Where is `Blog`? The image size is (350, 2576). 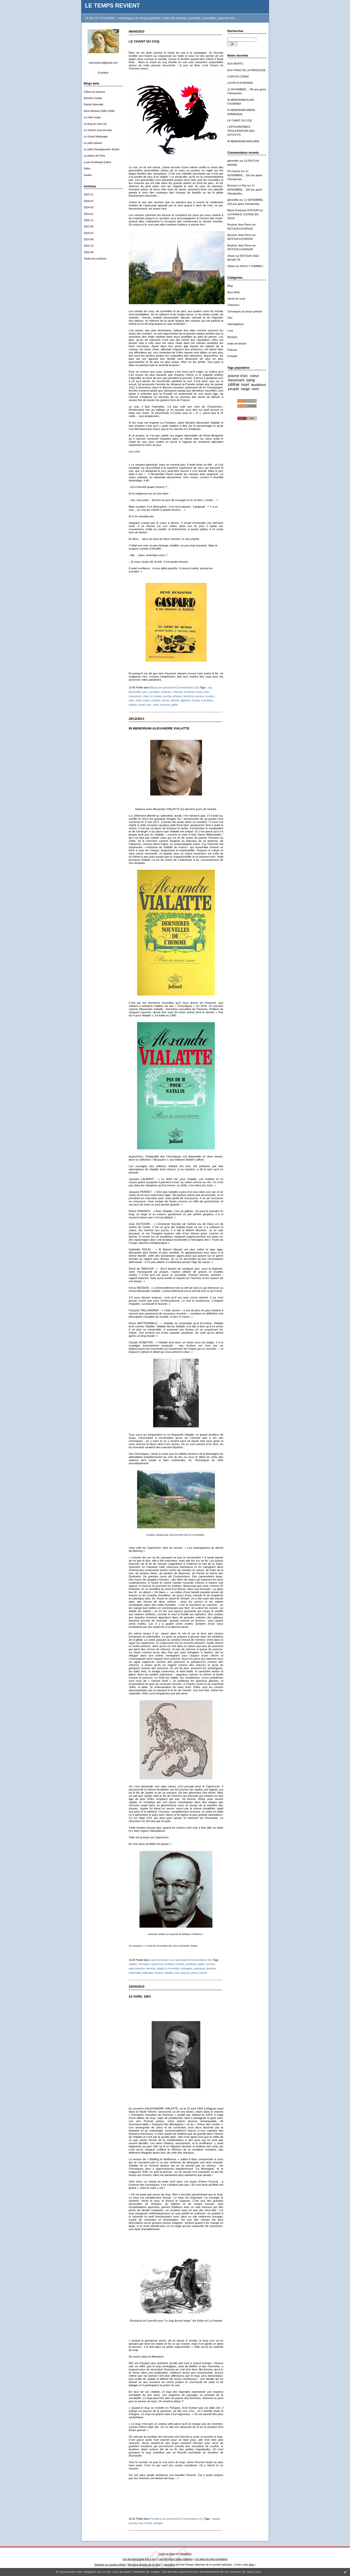
Blog is located at coordinates (230, 285).